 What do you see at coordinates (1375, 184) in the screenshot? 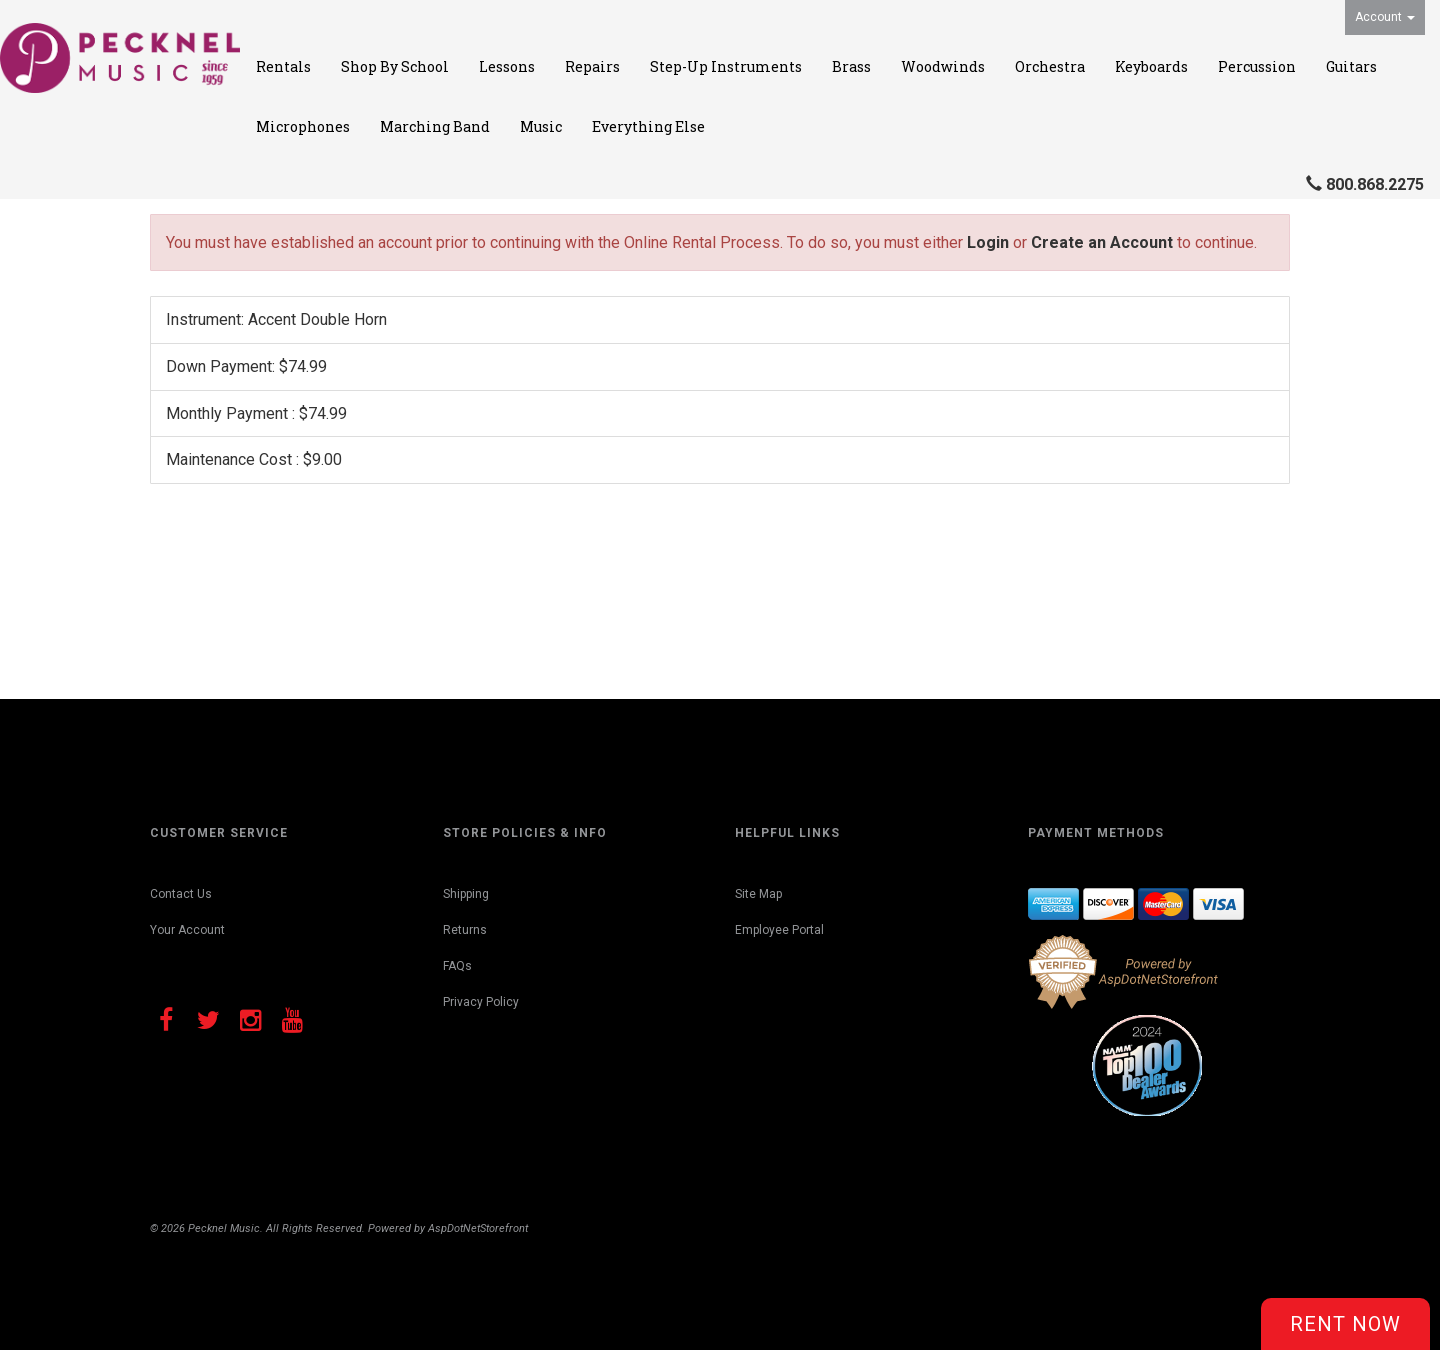
I see `800.868.2275` at bounding box center [1375, 184].